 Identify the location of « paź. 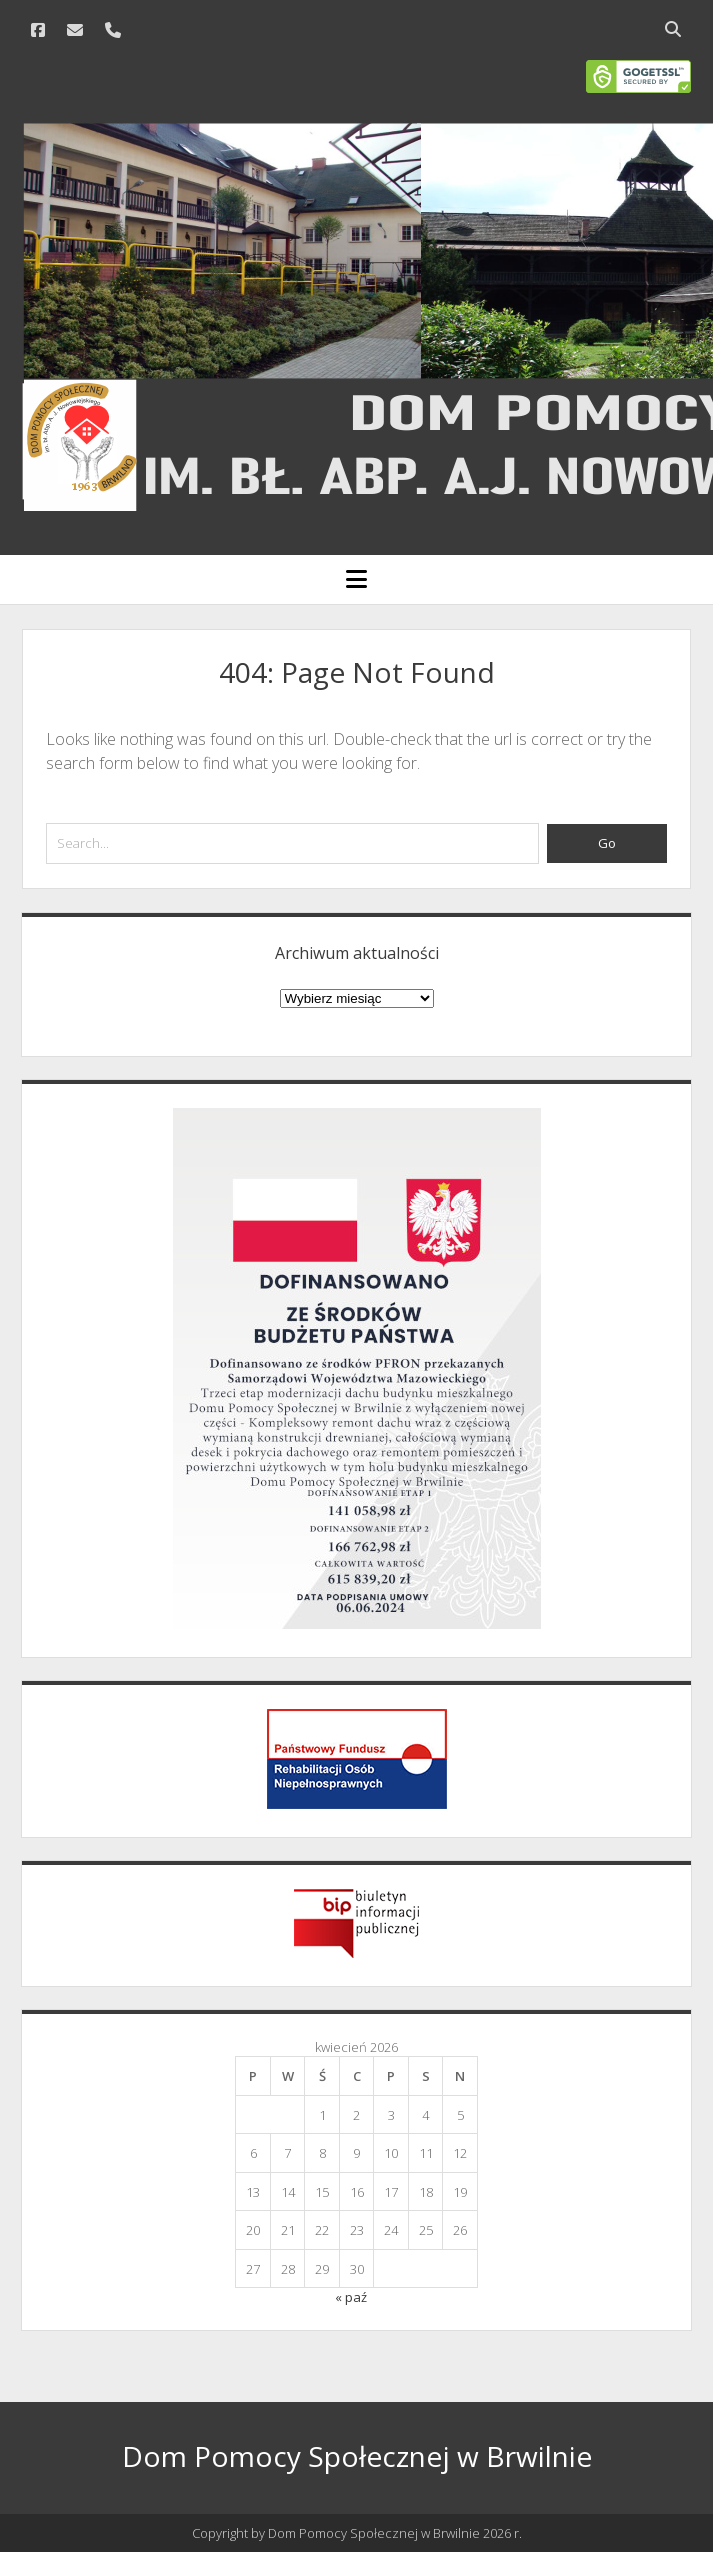
(351, 2297).